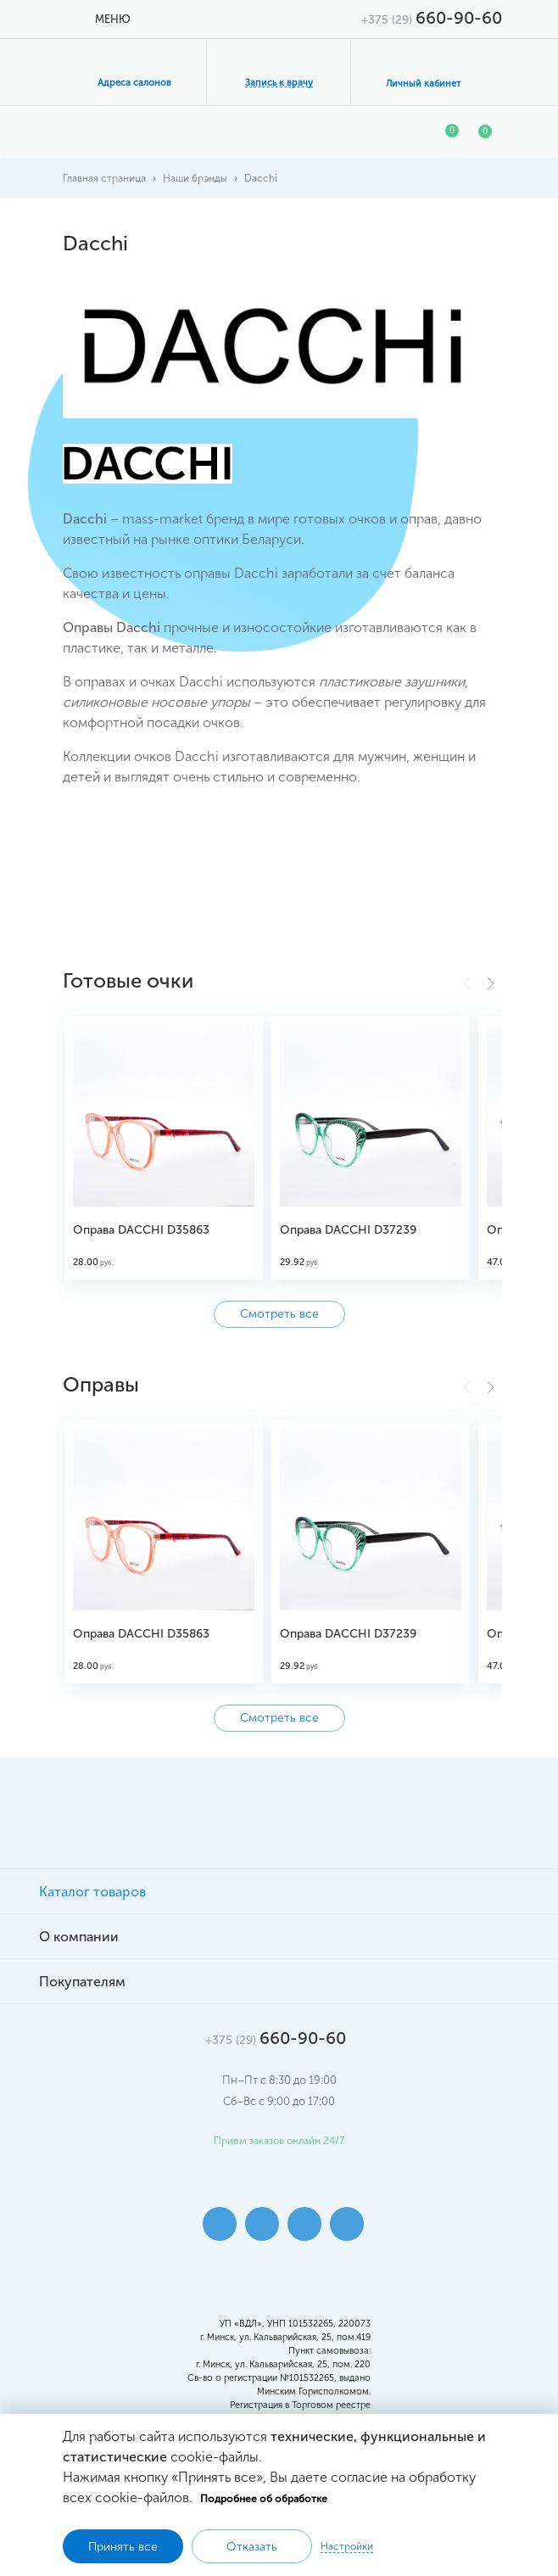 This screenshot has width=558, height=2576. I want to click on Принять все, so click(123, 2547).